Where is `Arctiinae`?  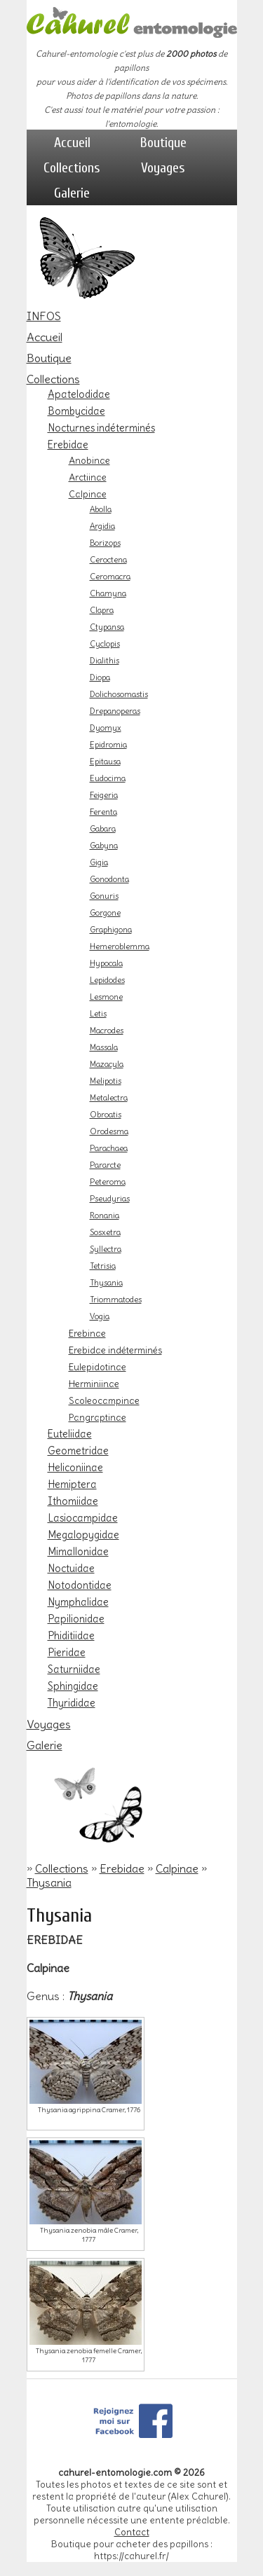 Arctiinae is located at coordinates (88, 477).